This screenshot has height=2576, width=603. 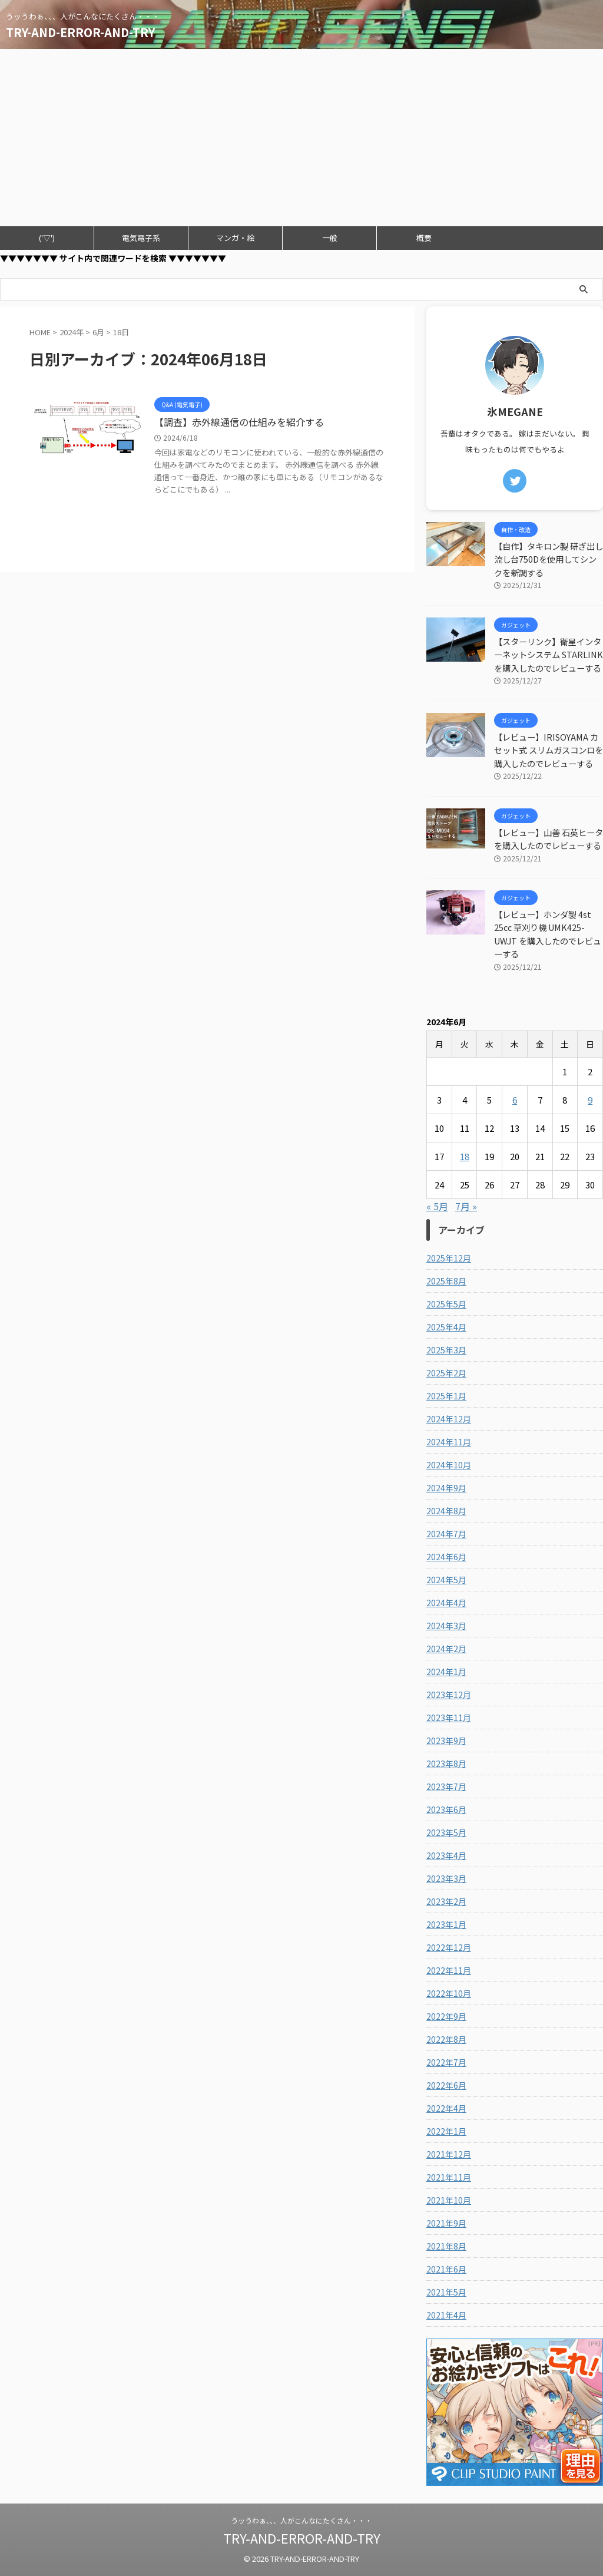 I want to click on 2023年2月, so click(x=446, y=1901).